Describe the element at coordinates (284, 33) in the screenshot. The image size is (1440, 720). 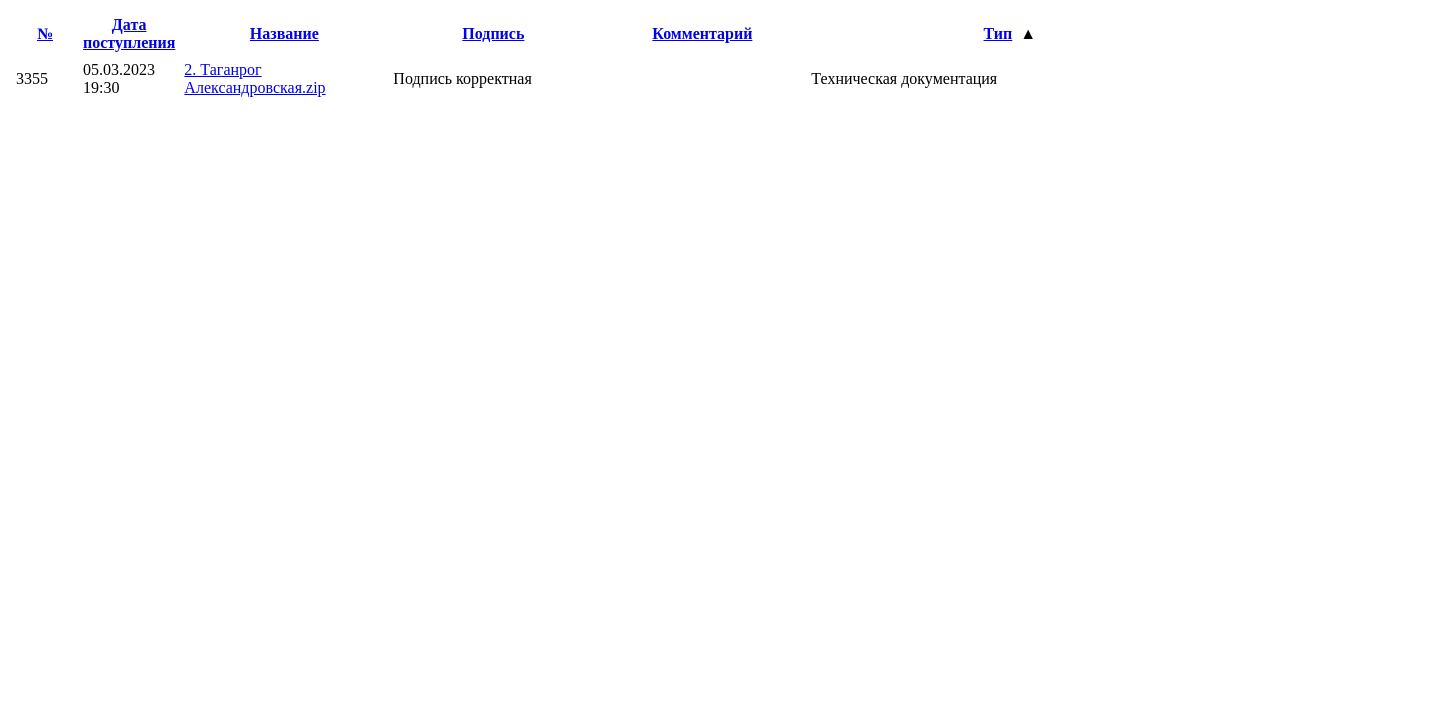
I see `Название` at that location.